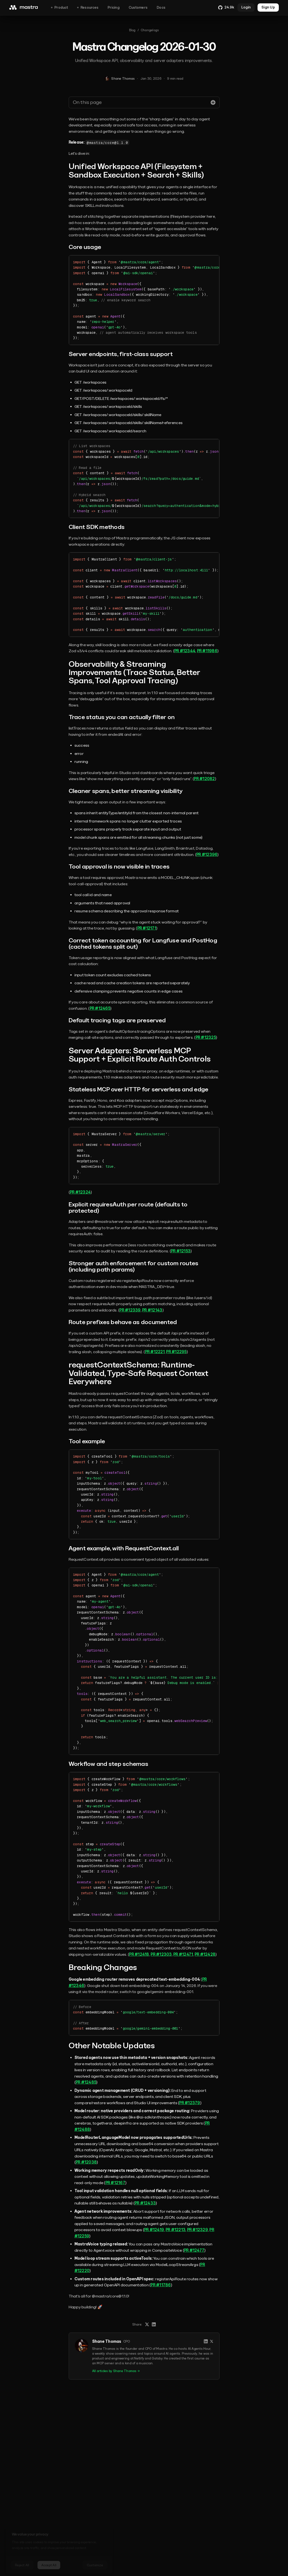 This screenshot has width=288, height=2576. I want to click on [Shane Thomas on LinkedIn], so click(206, 2341).